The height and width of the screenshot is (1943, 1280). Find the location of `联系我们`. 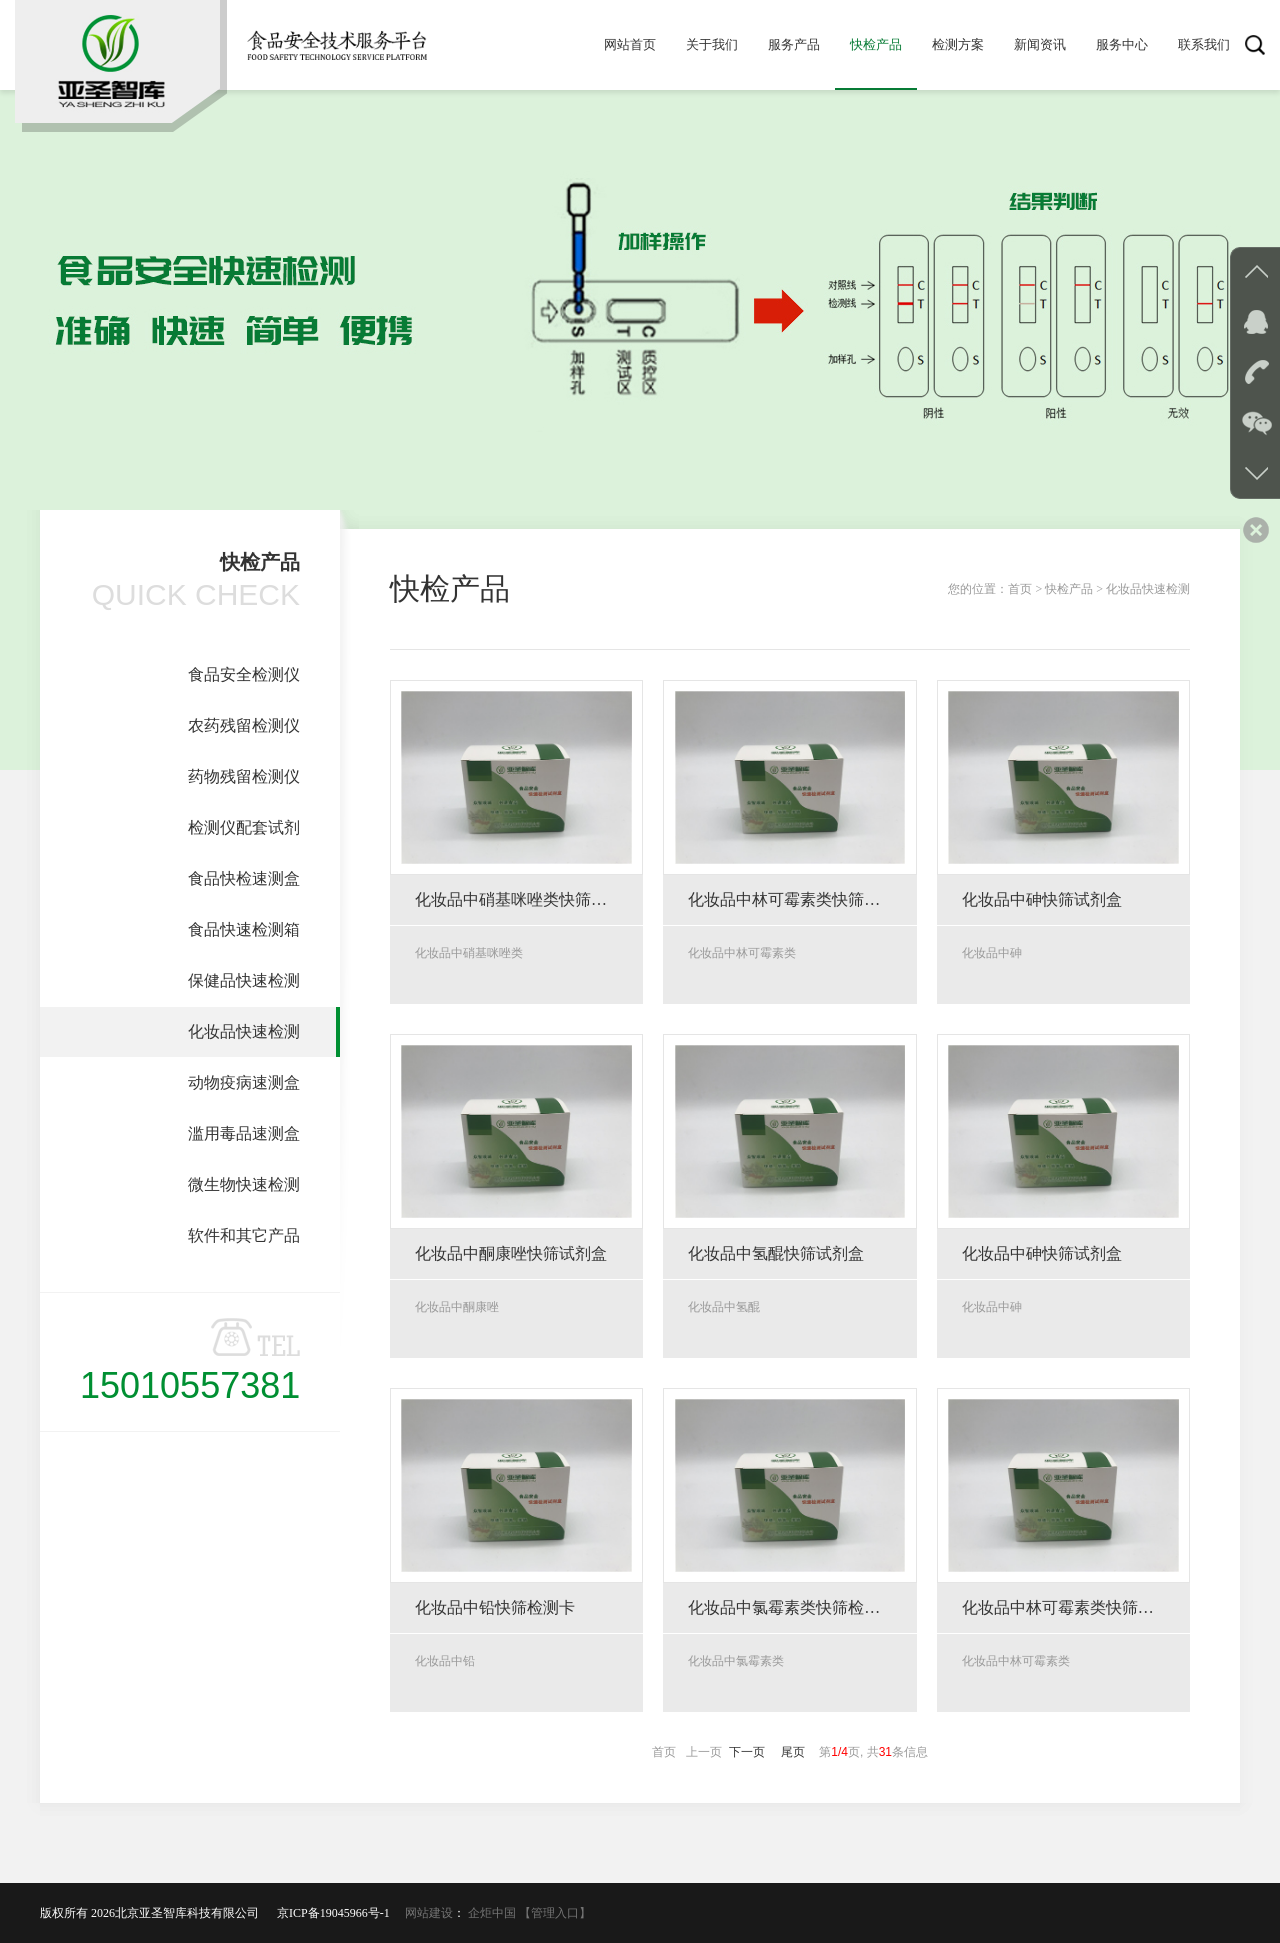

联系我们 is located at coordinates (1204, 44).